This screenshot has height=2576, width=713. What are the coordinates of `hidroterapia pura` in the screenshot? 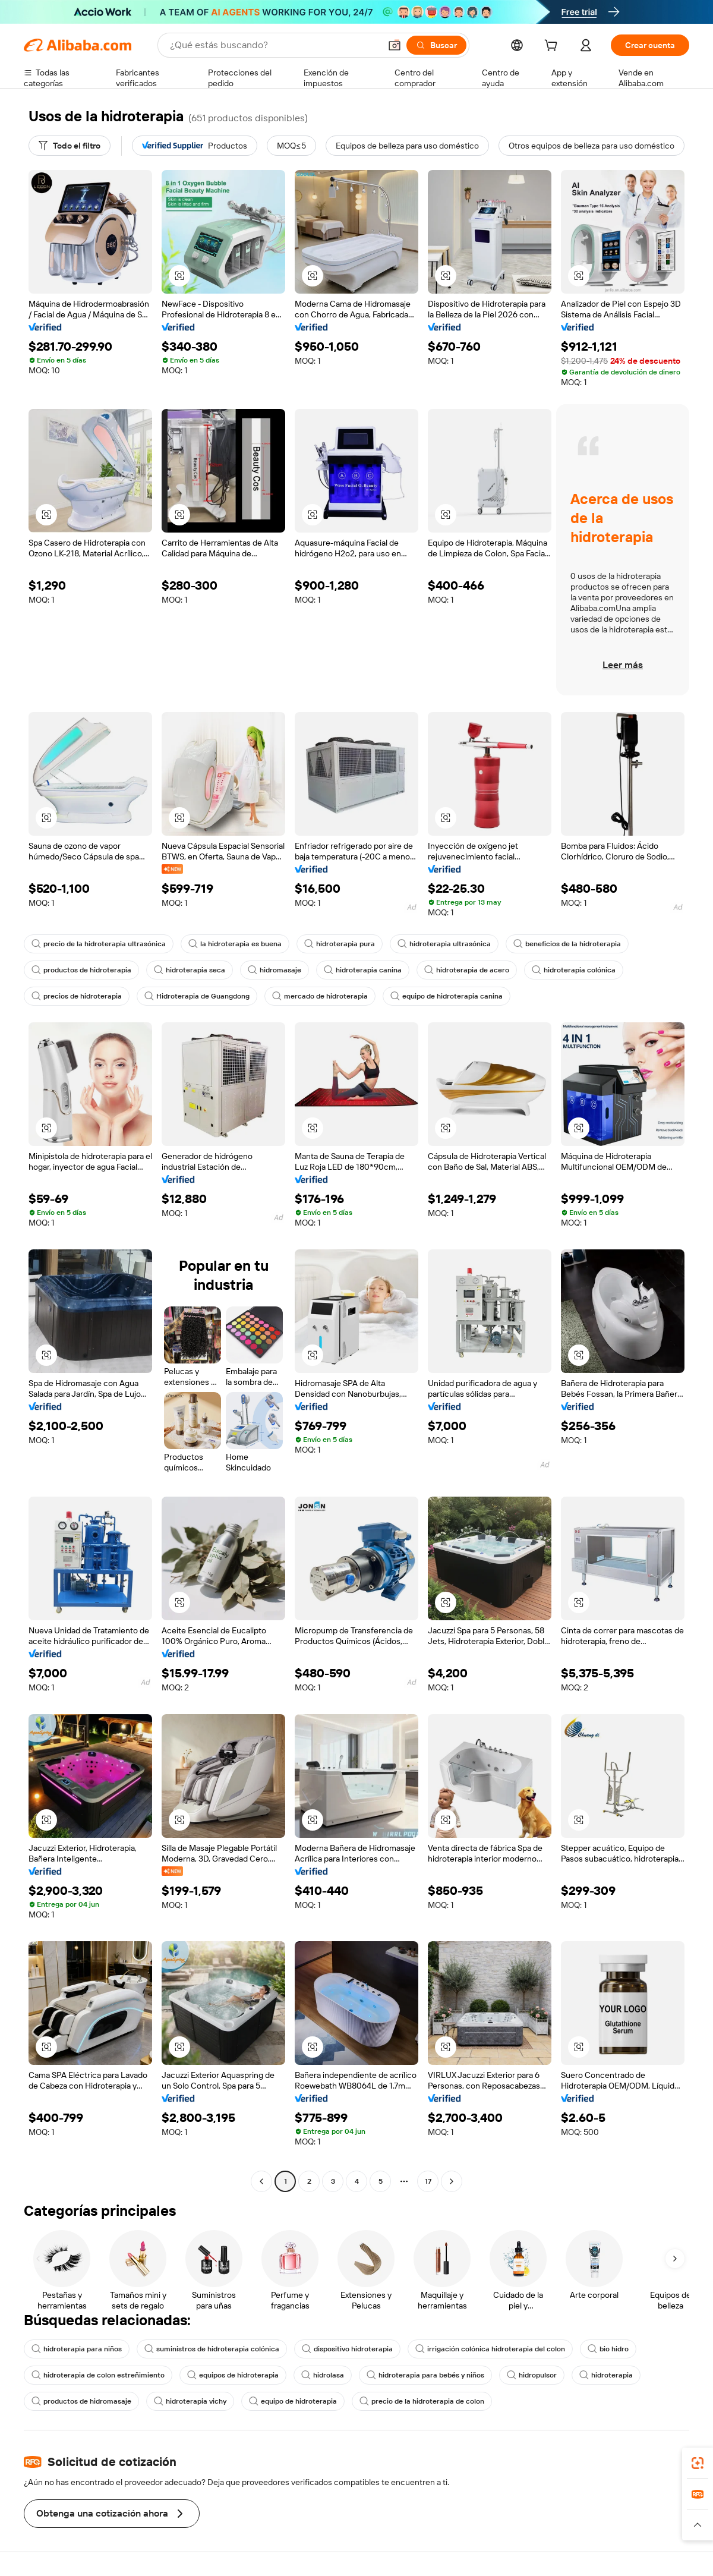 It's located at (339, 944).